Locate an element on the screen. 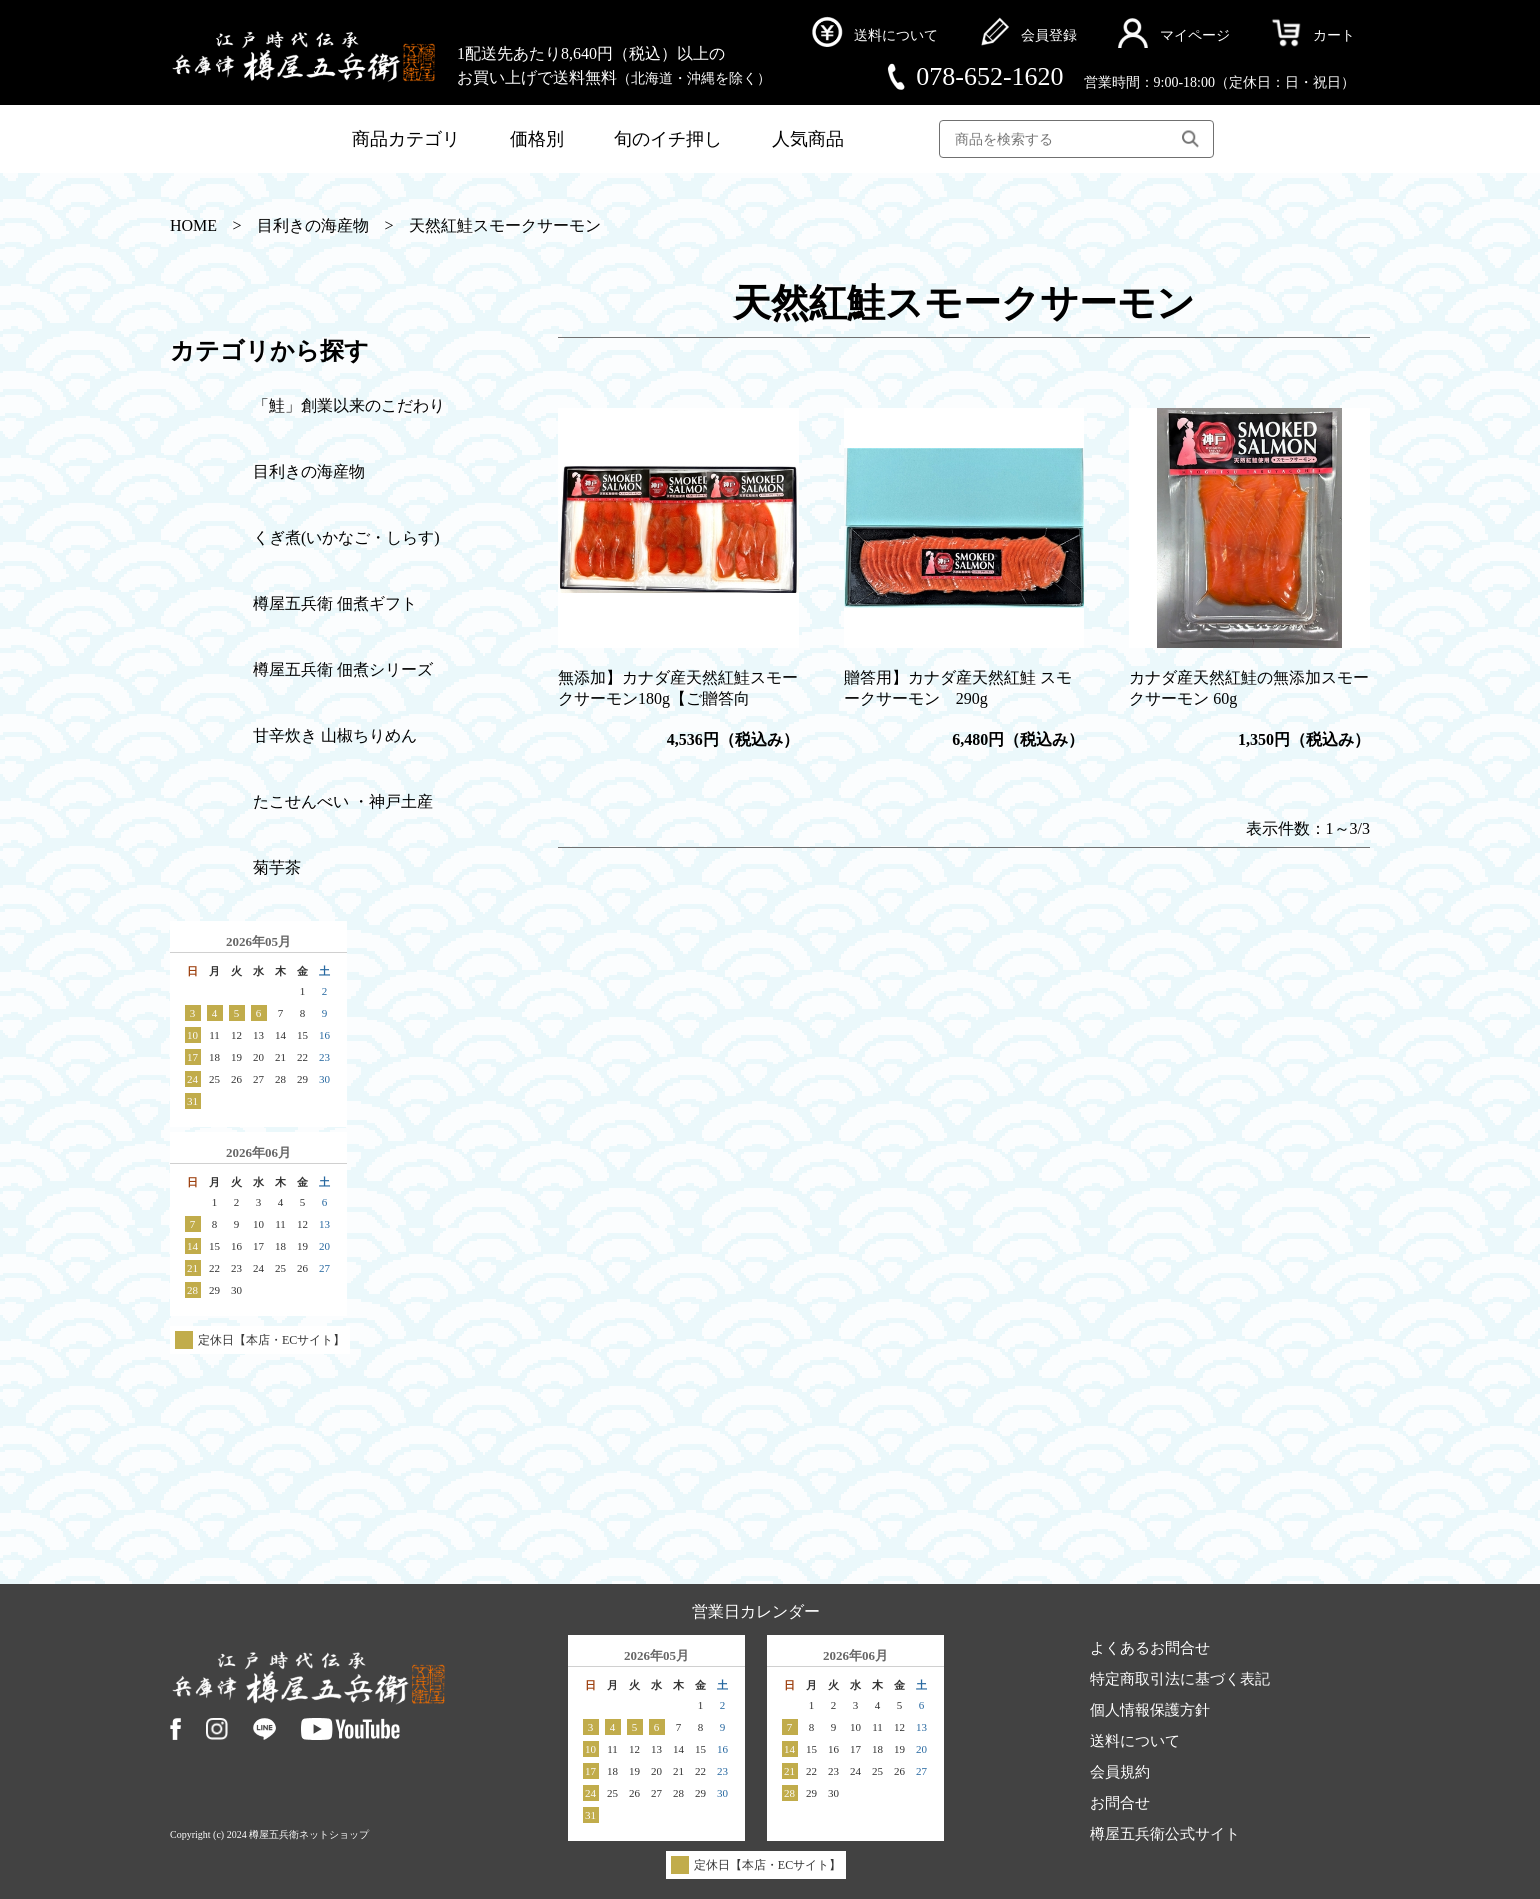  目利きの海産物 is located at coordinates (313, 226).